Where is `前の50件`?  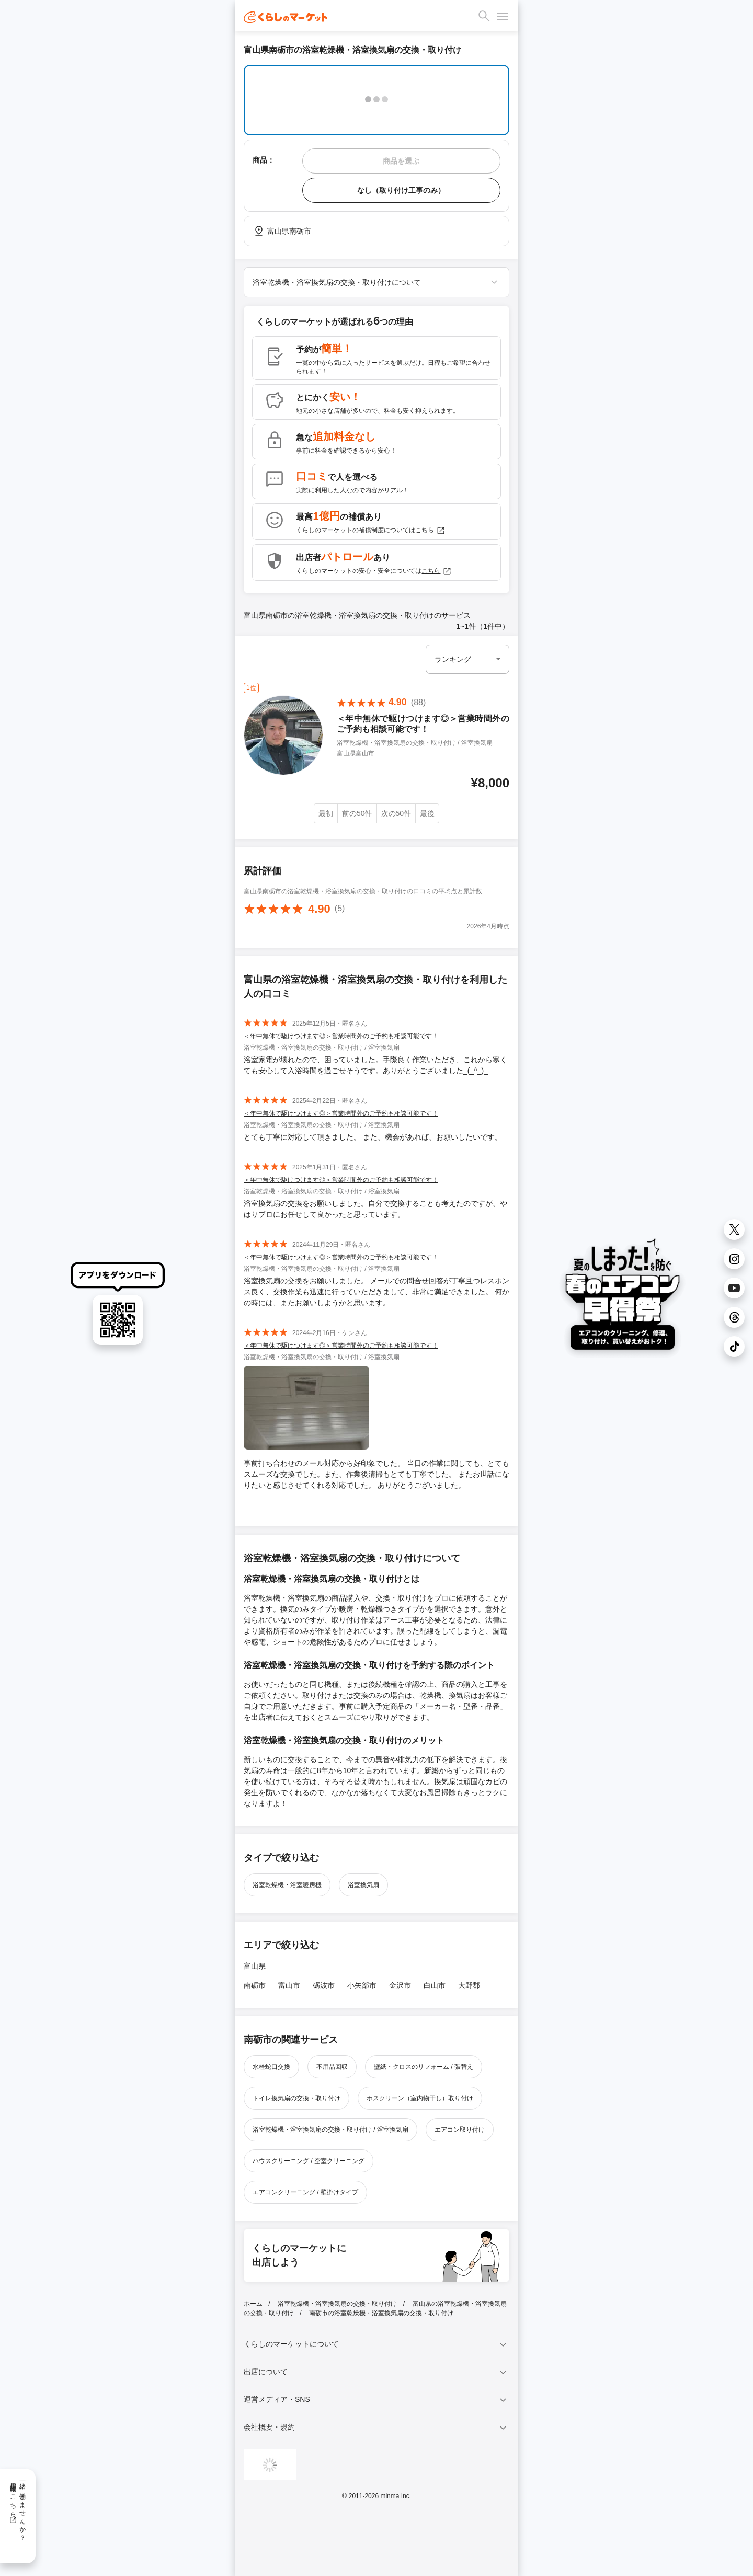 前の50件 is located at coordinates (357, 813).